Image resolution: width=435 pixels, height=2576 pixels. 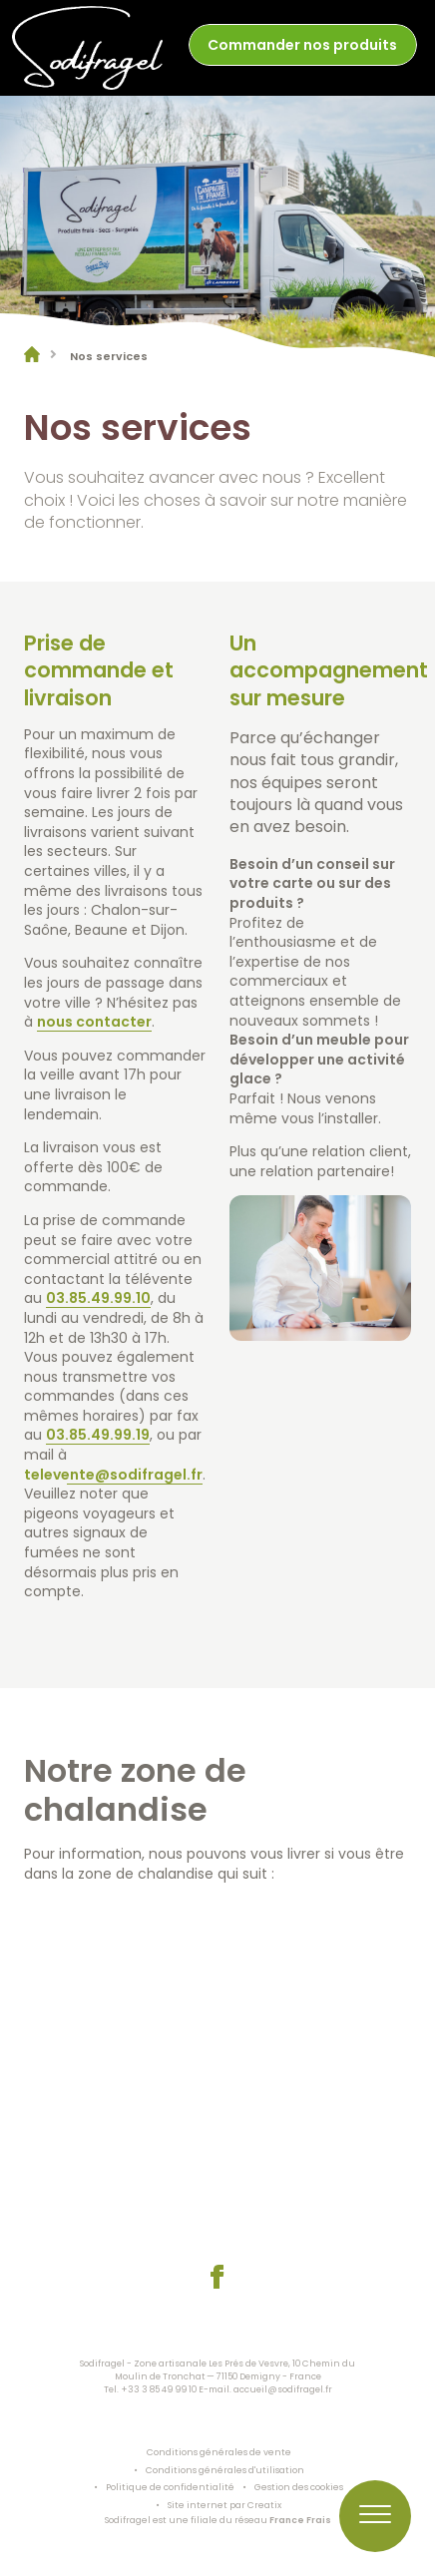 I want to click on Commander nos produits, so click(x=302, y=45).